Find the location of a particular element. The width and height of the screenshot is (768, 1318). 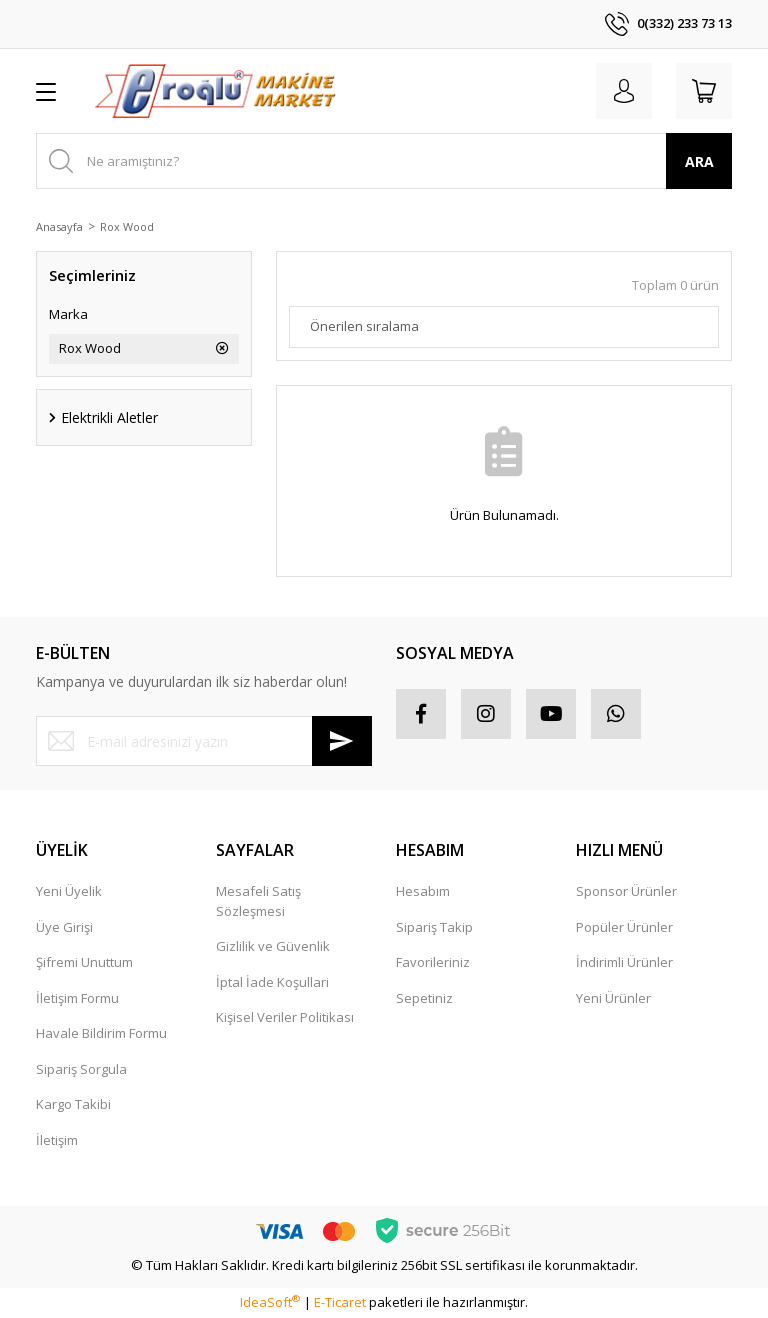

E-Ticaret is located at coordinates (340, 1302).